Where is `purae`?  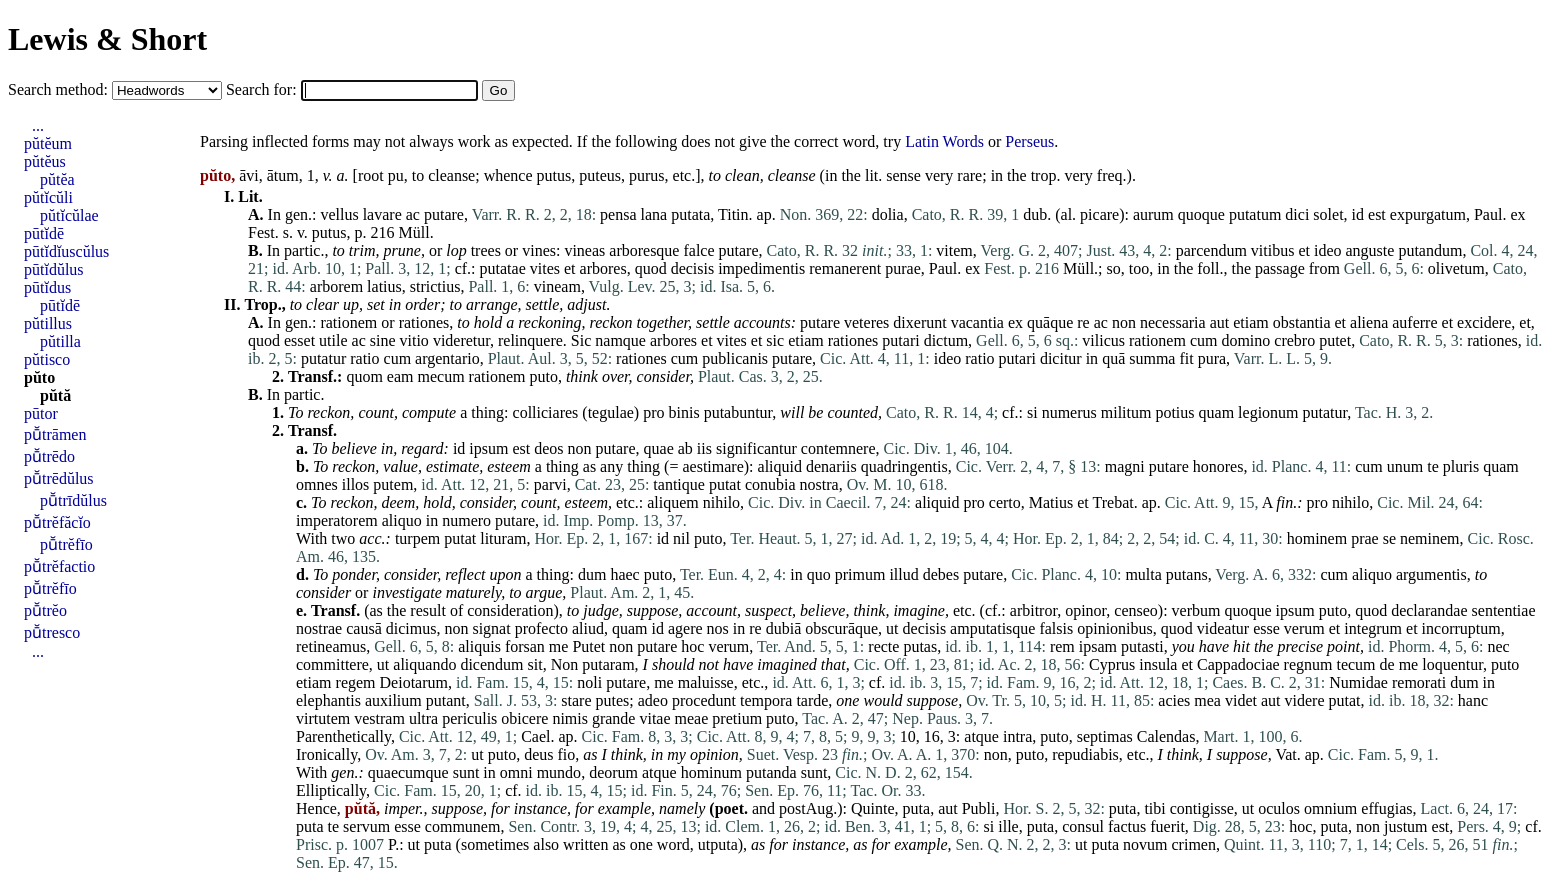 purae is located at coordinates (903, 268).